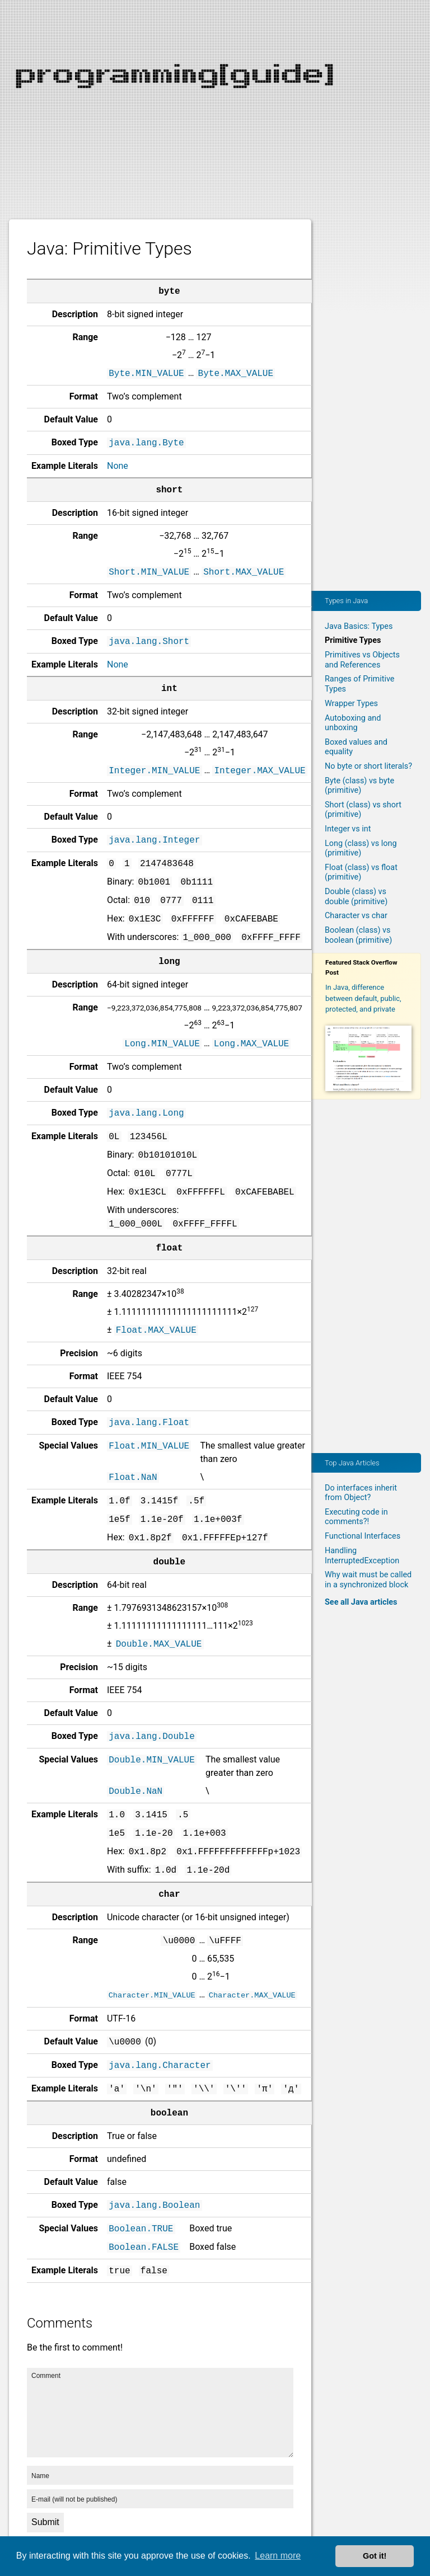  What do you see at coordinates (358, 934) in the screenshot?
I see `Boolean (class) vs boolean (primitive)` at bounding box center [358, 934].